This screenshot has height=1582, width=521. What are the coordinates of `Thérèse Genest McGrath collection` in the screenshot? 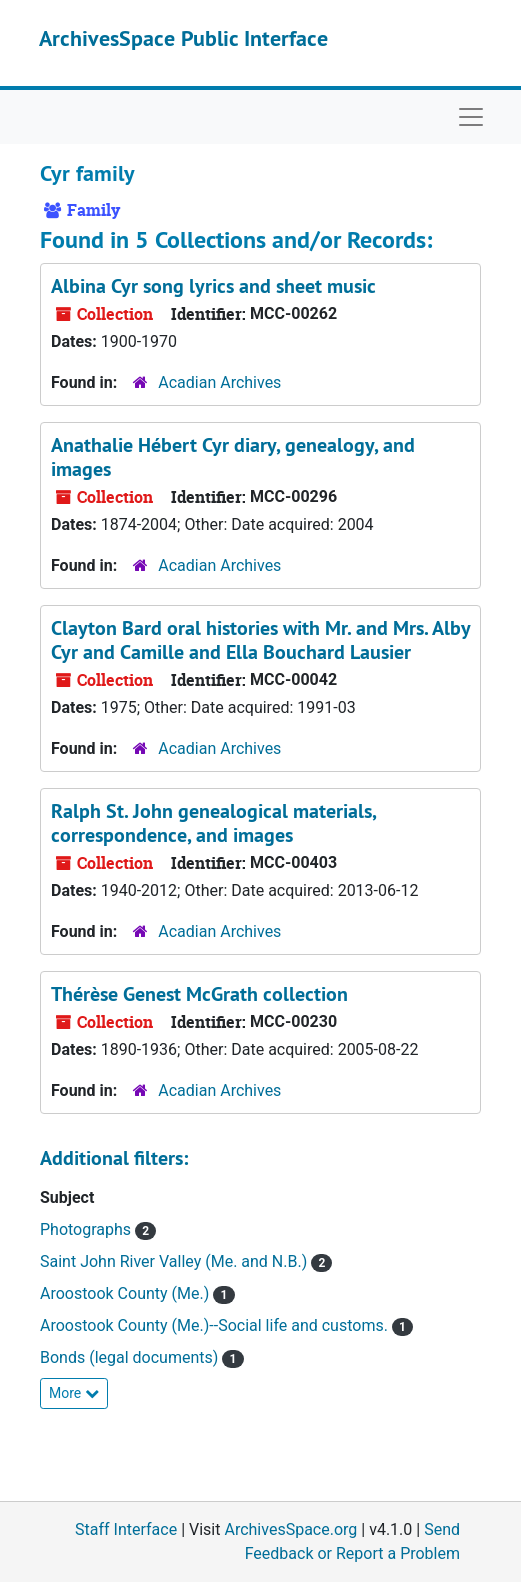 It's located at (199, 994).